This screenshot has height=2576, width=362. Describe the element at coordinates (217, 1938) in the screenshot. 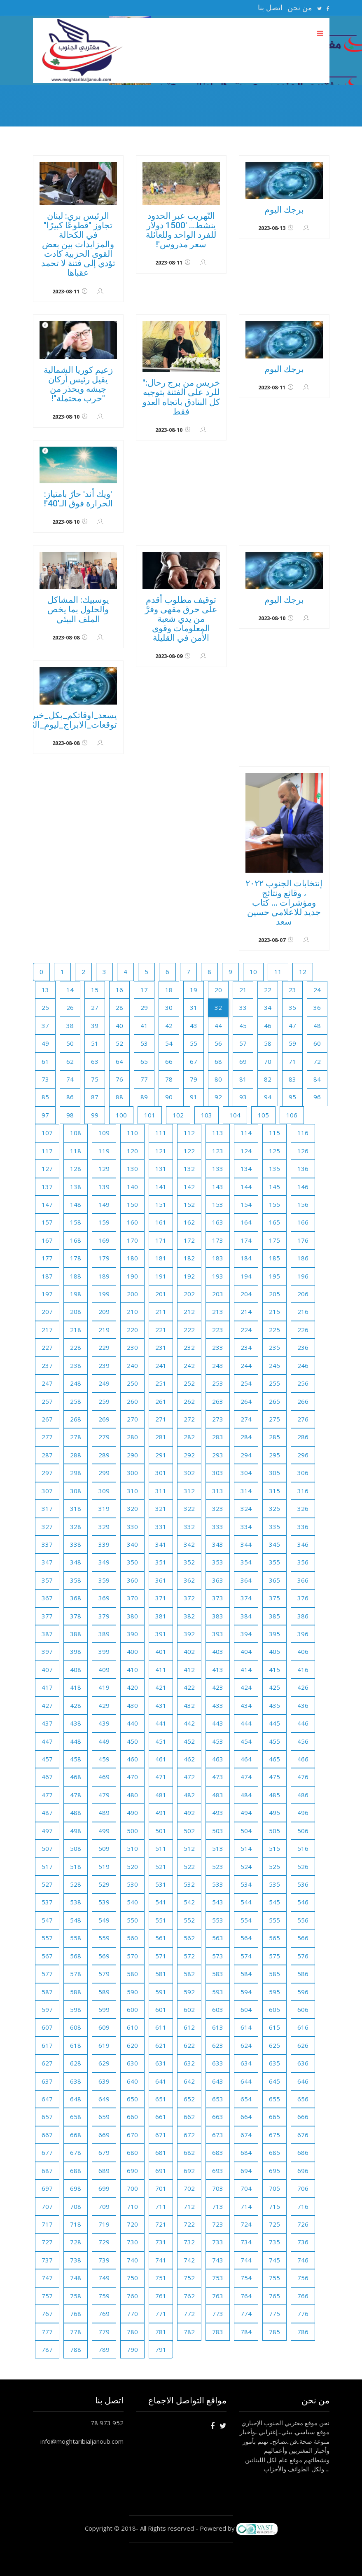

I see `563` at that location.